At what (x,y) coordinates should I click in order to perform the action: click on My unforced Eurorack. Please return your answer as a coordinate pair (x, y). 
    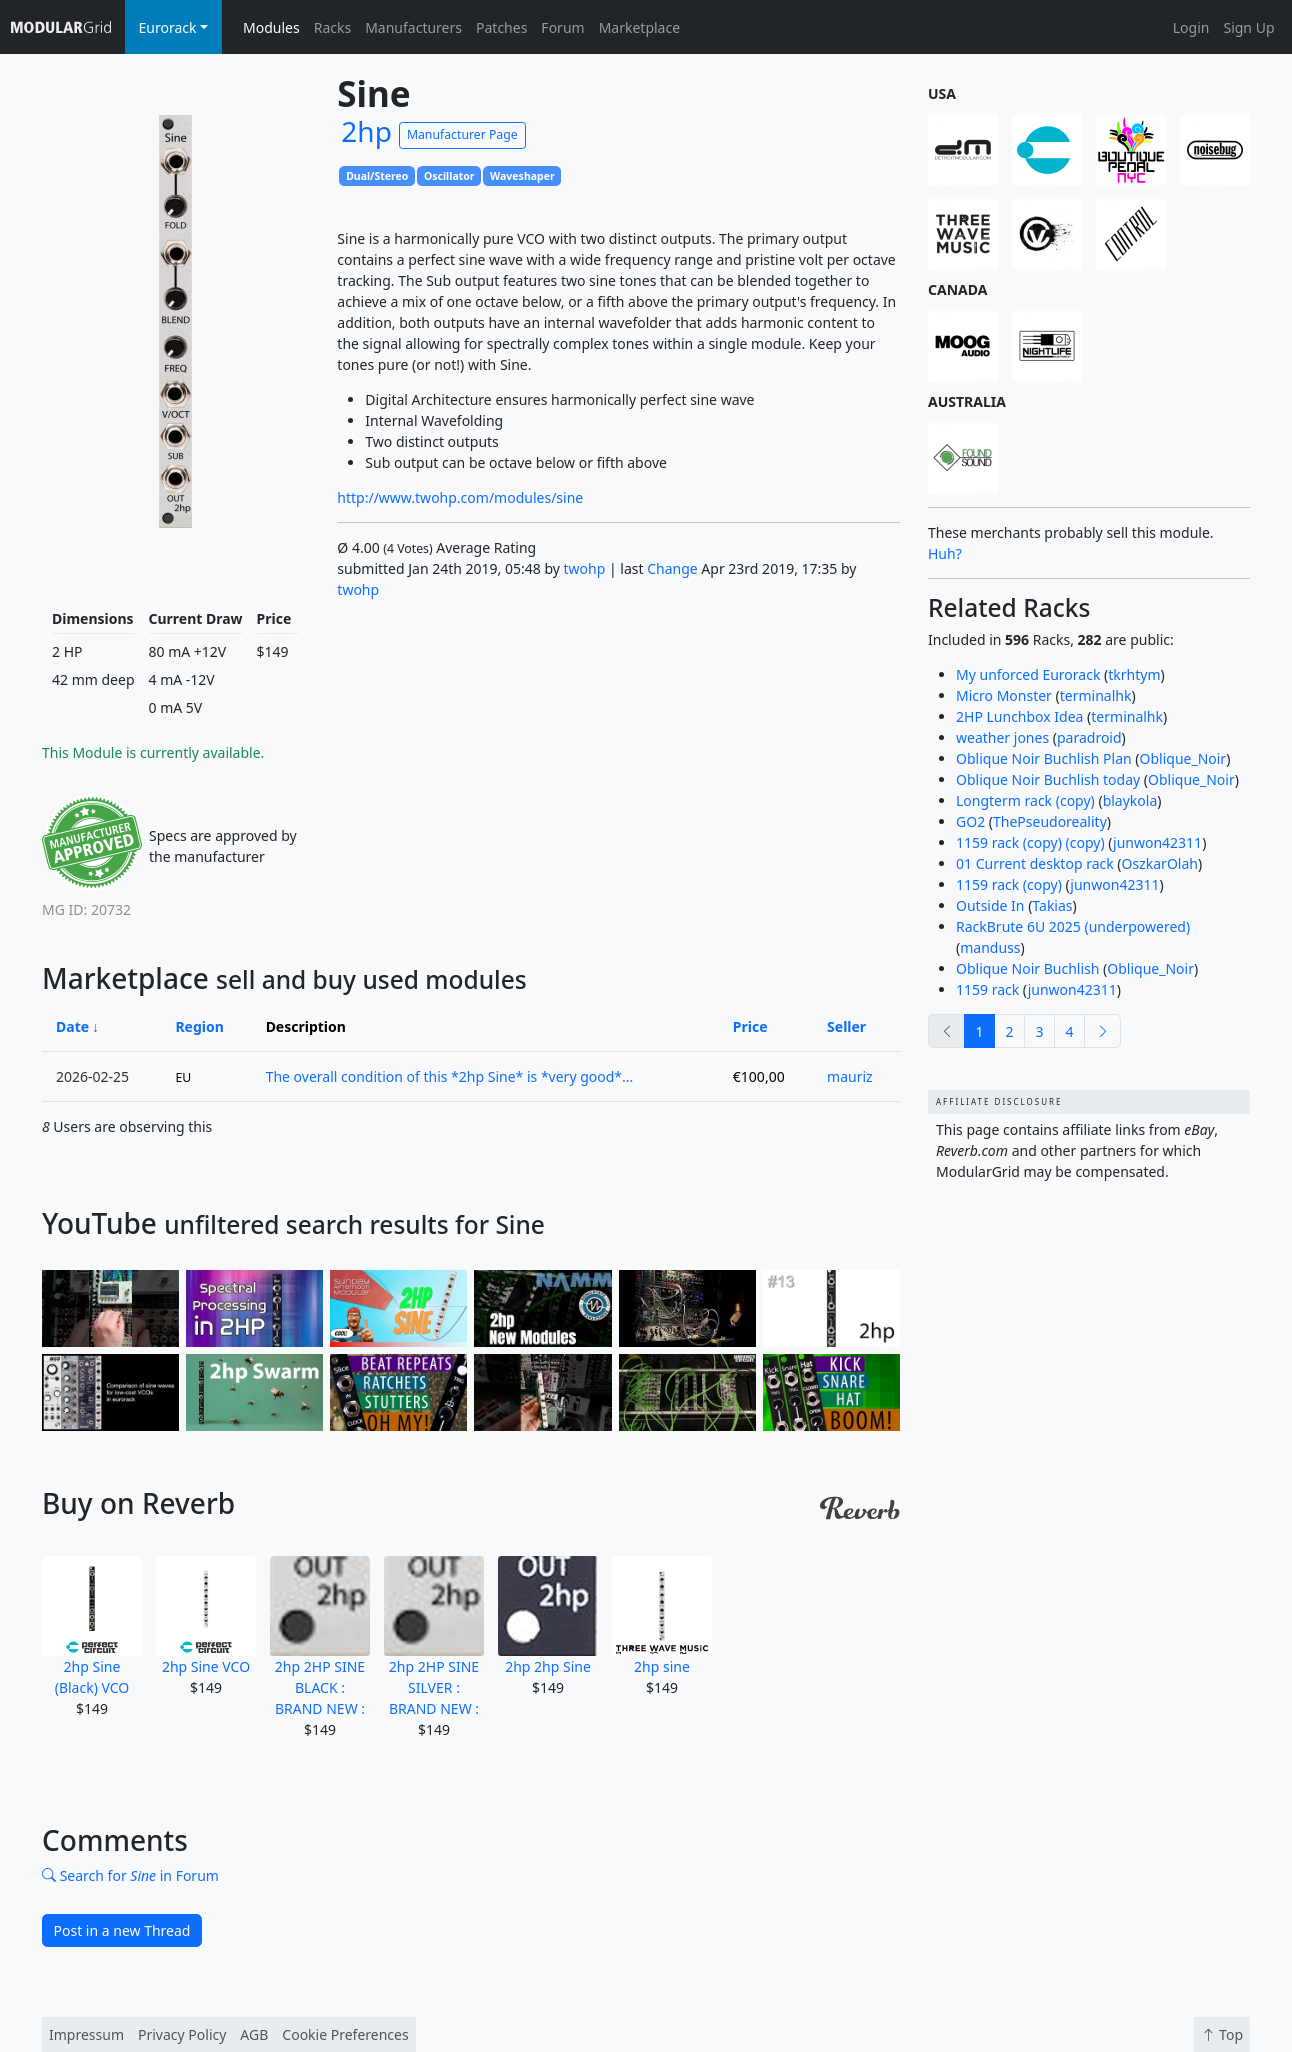
    Looking at the image, I should click on (1028, 674).